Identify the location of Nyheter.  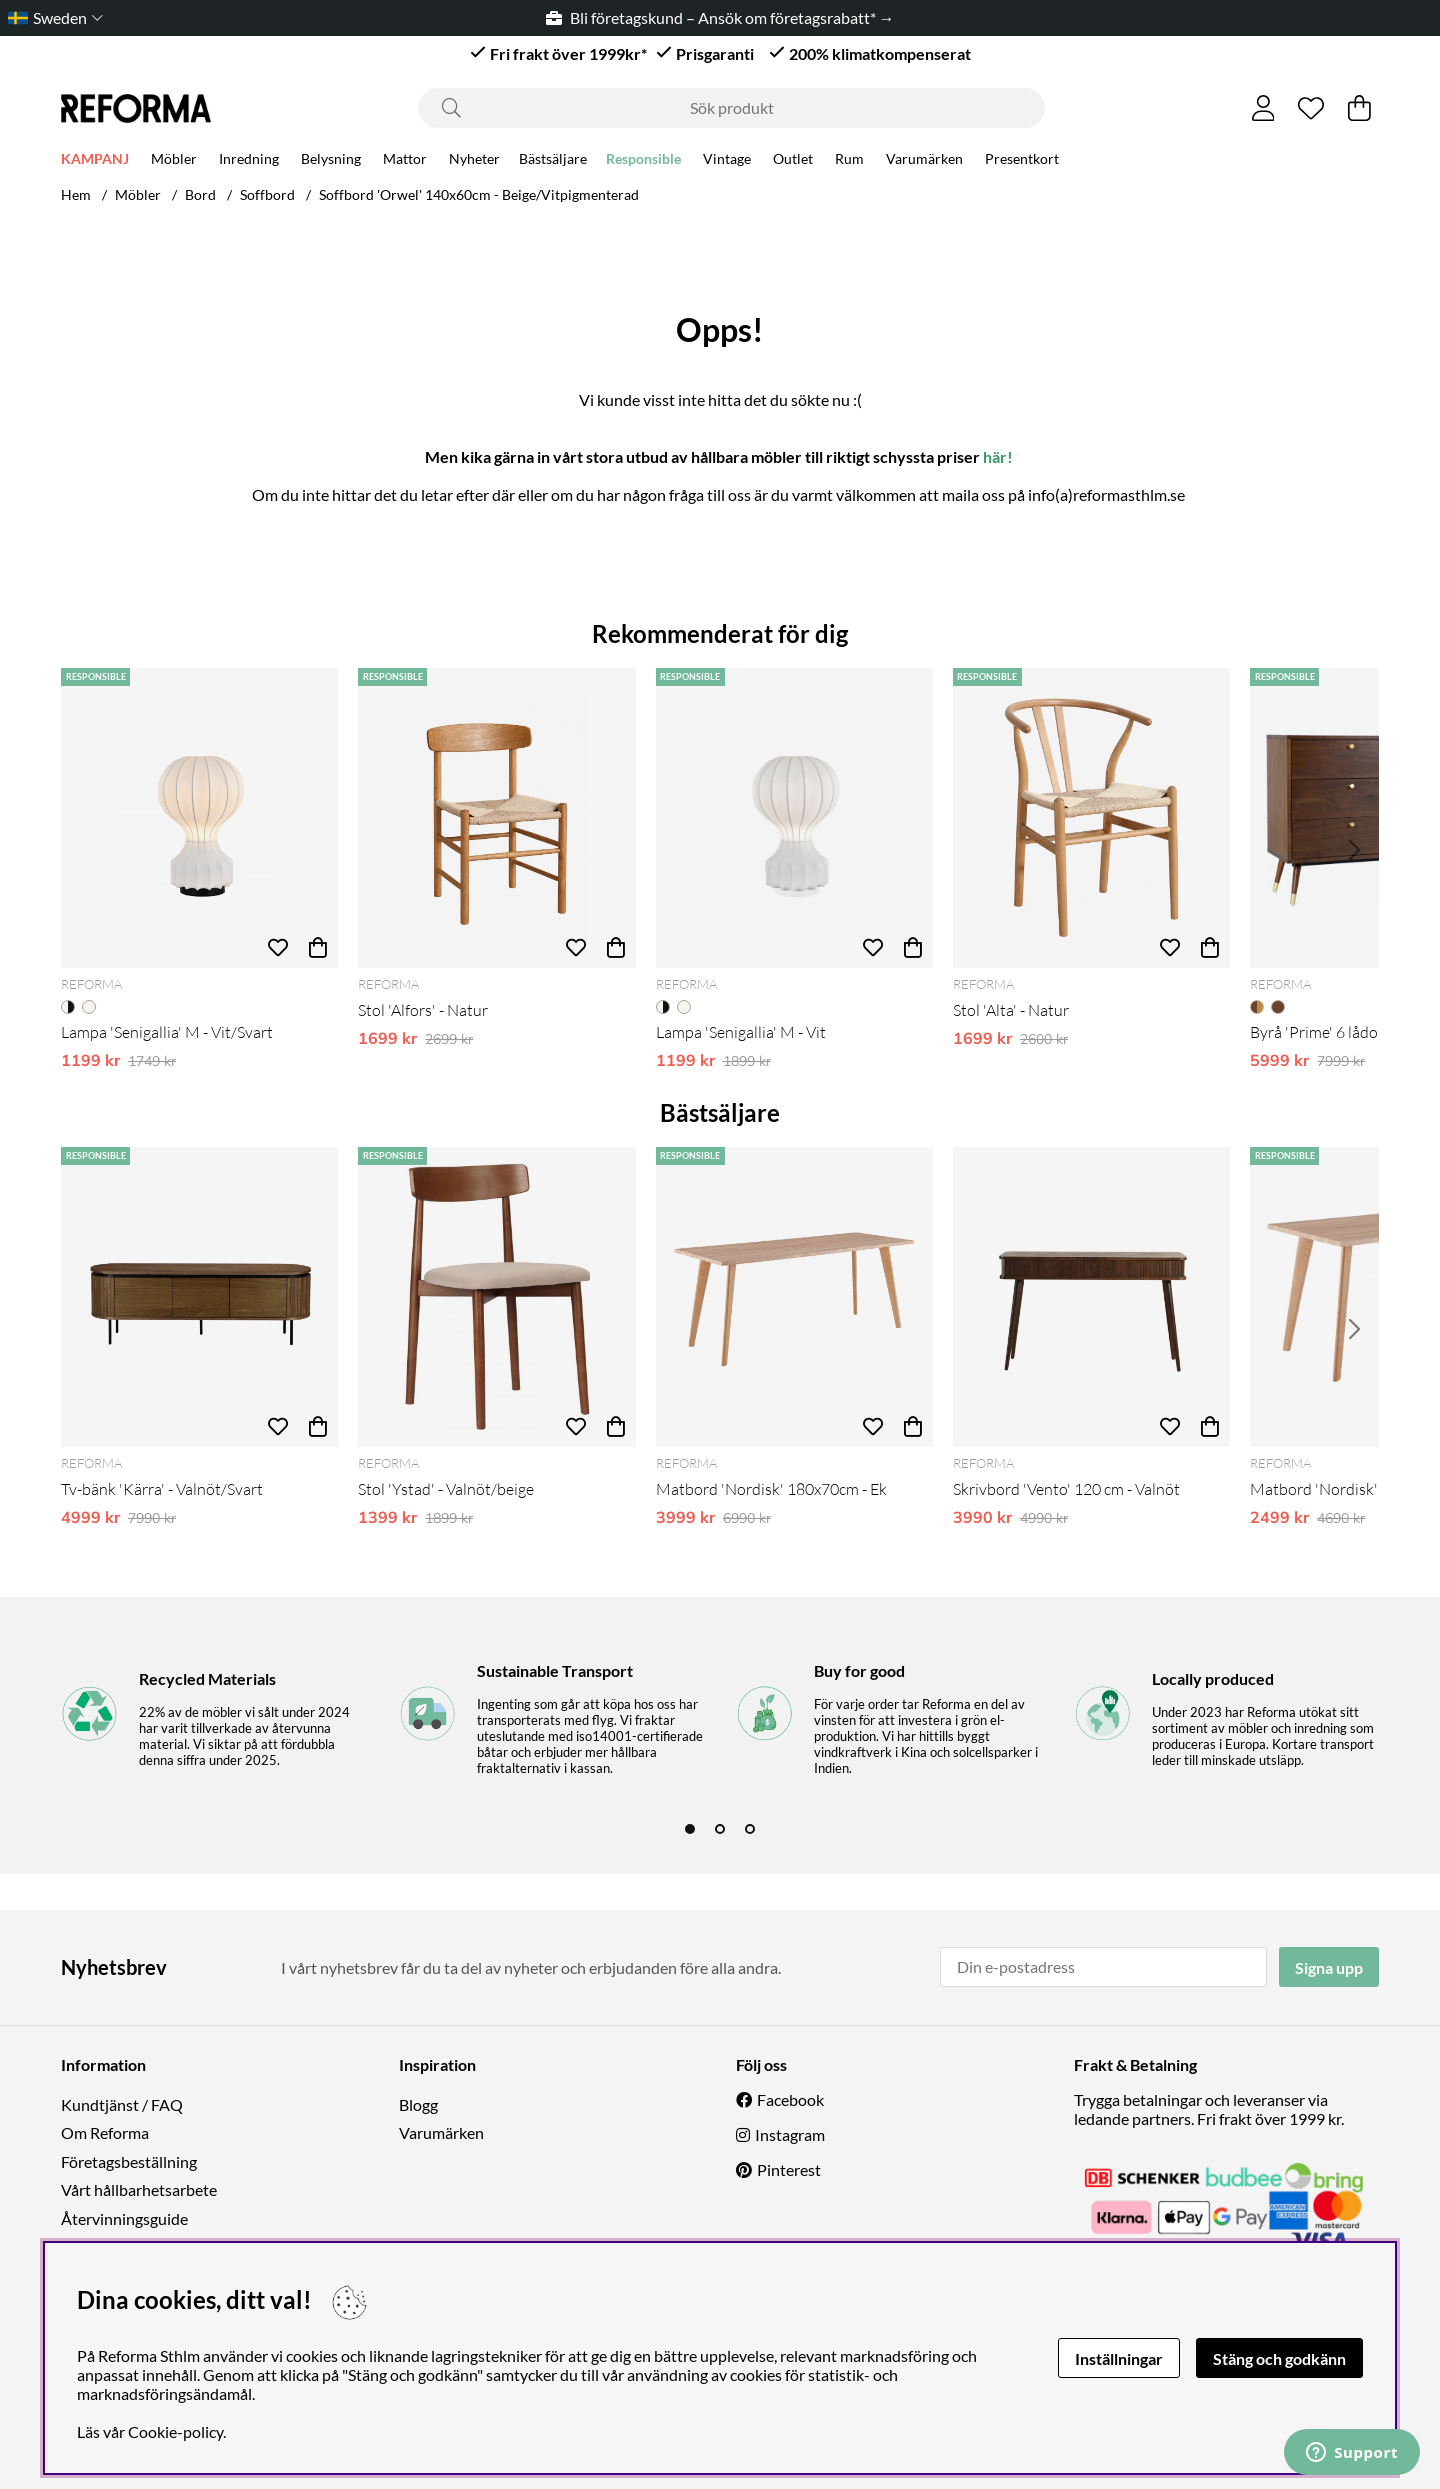
(474, 161).